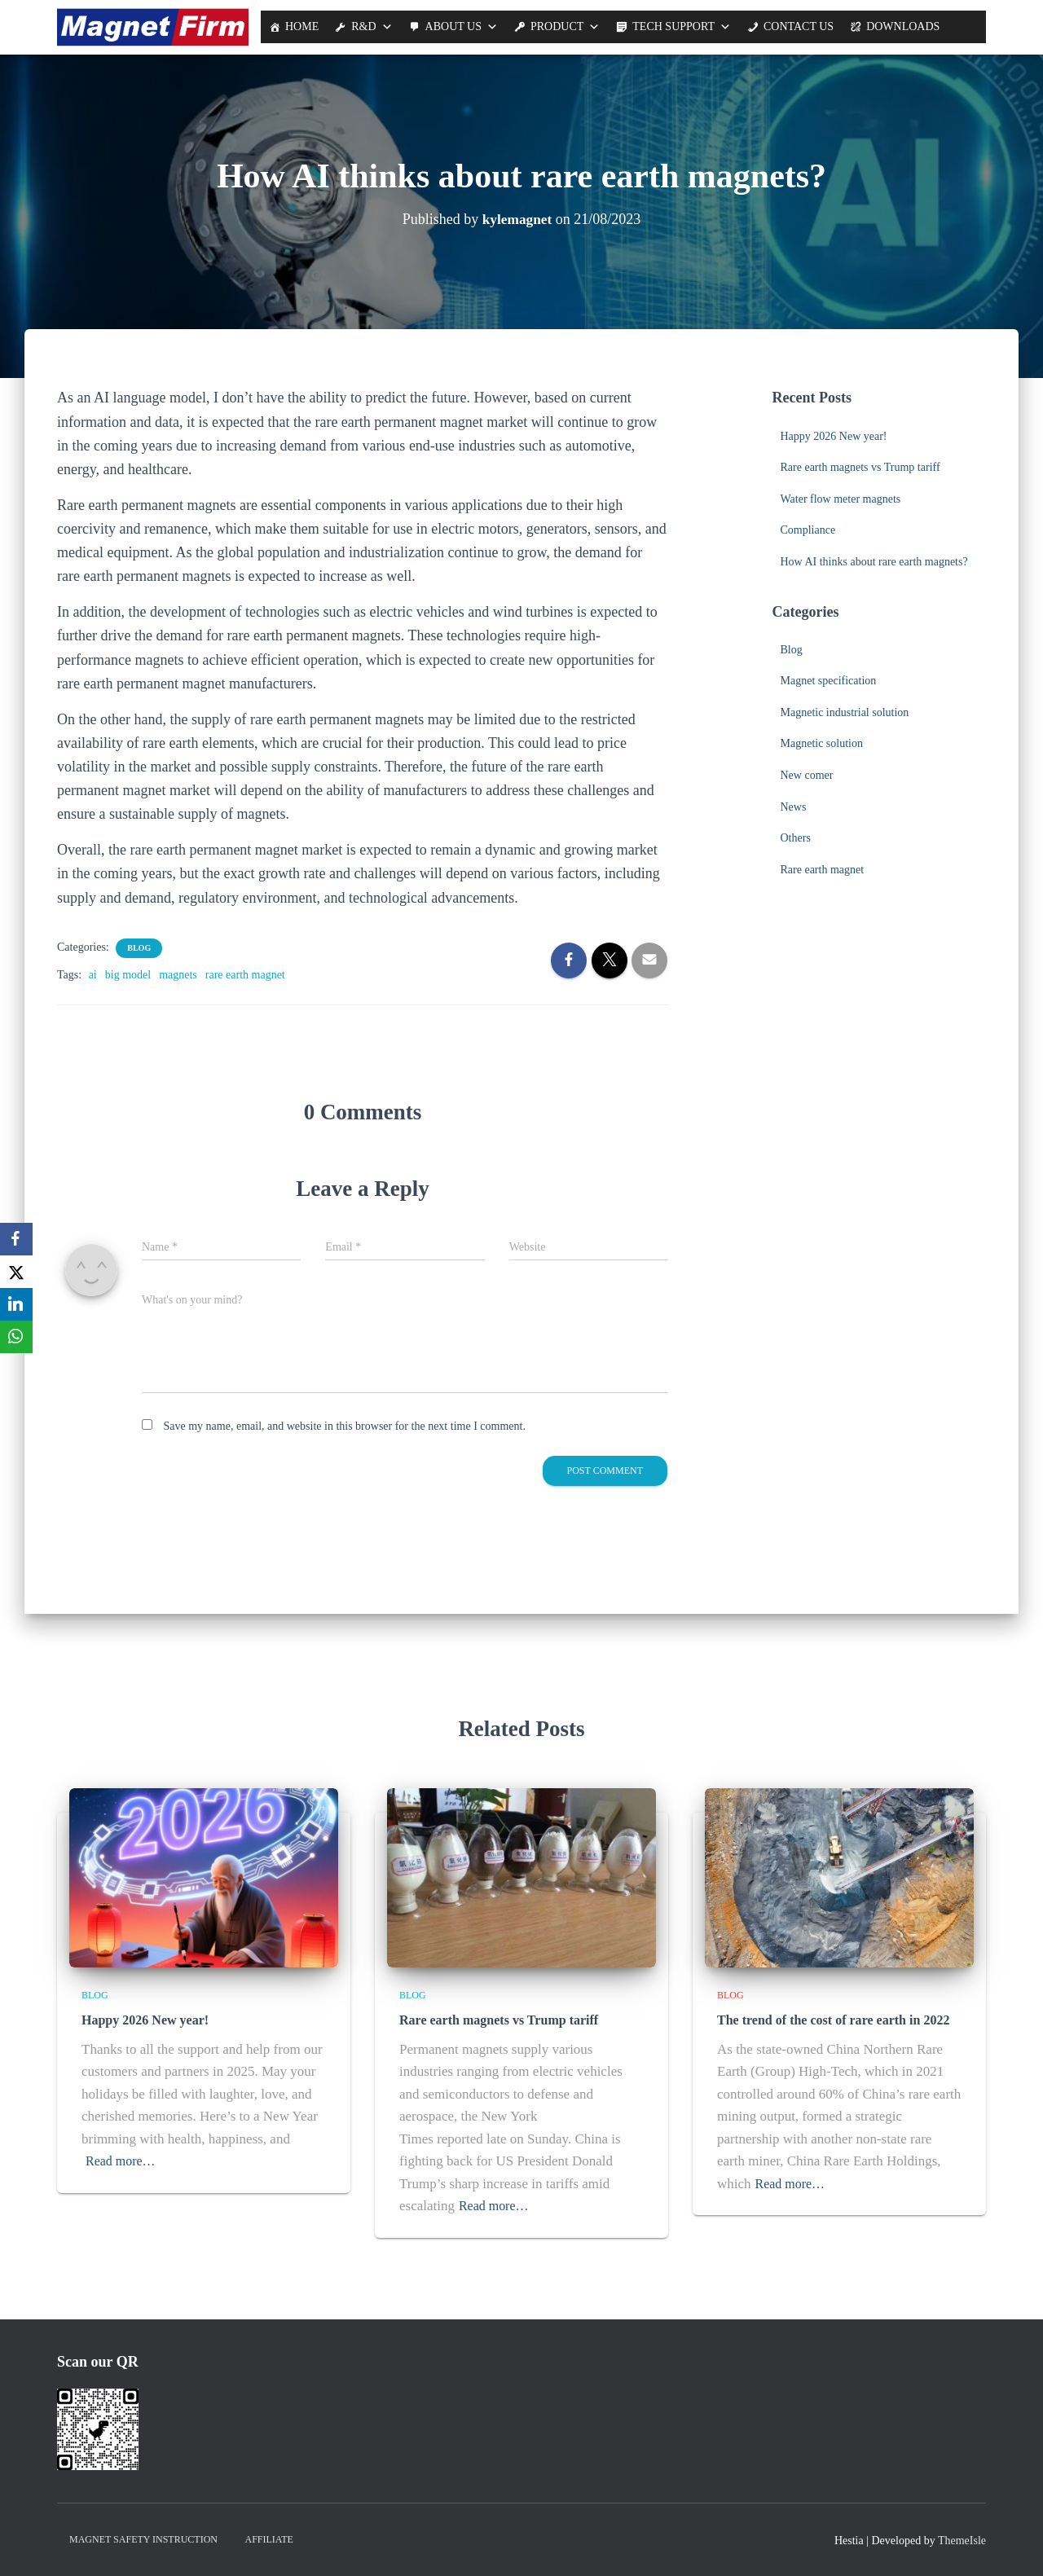 This screenshot has height=2576, width=1043. Describe the element at coordinates (556, 26) in the screenshot. I see `Product` at that location.